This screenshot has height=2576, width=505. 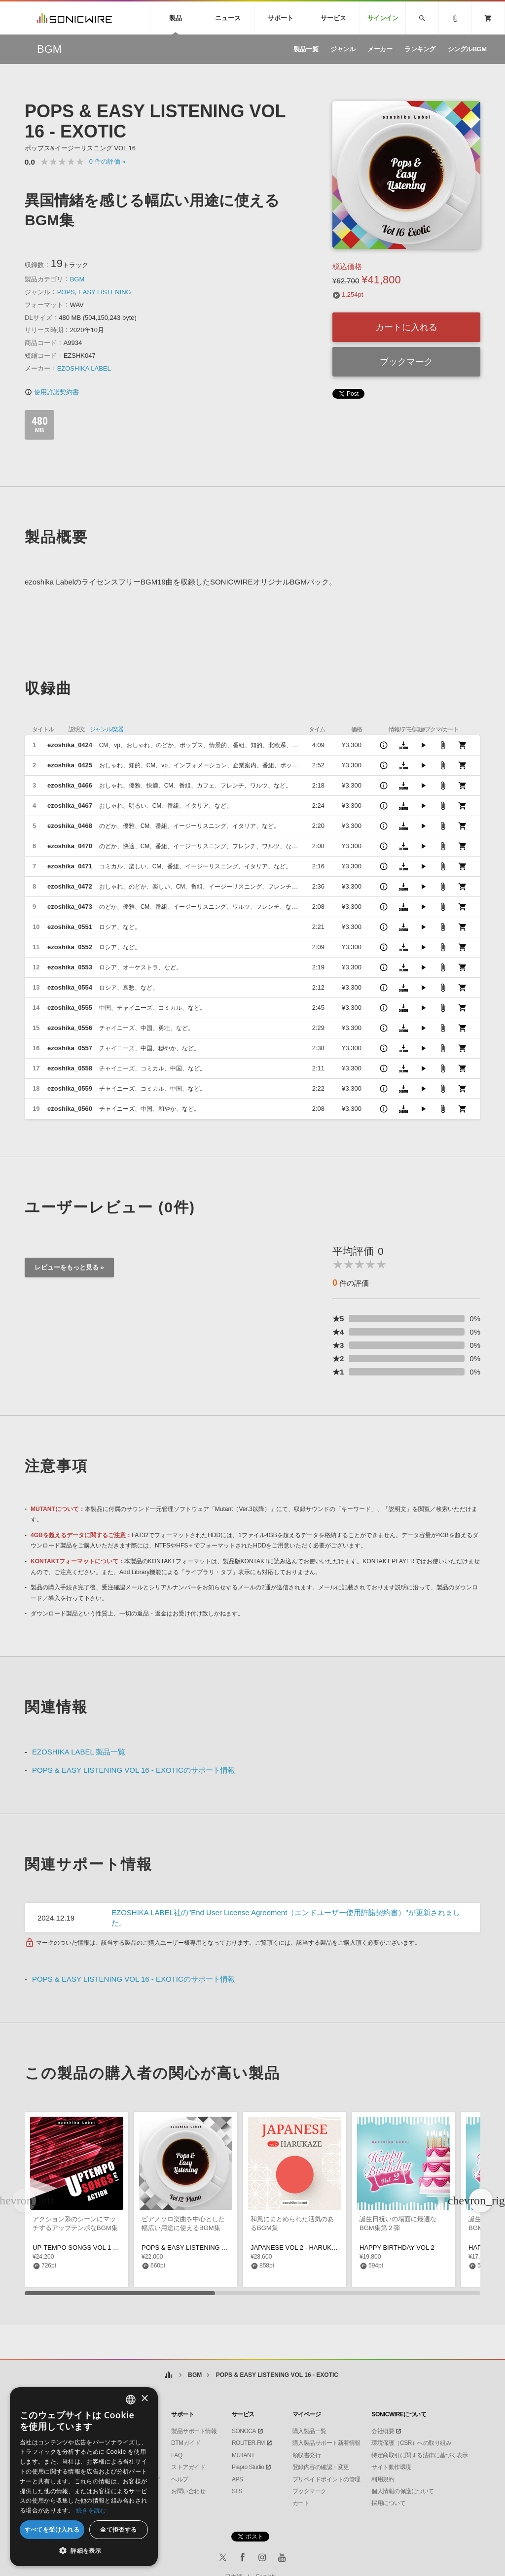 I want to click on × [button], so click(x=144, y=2399).